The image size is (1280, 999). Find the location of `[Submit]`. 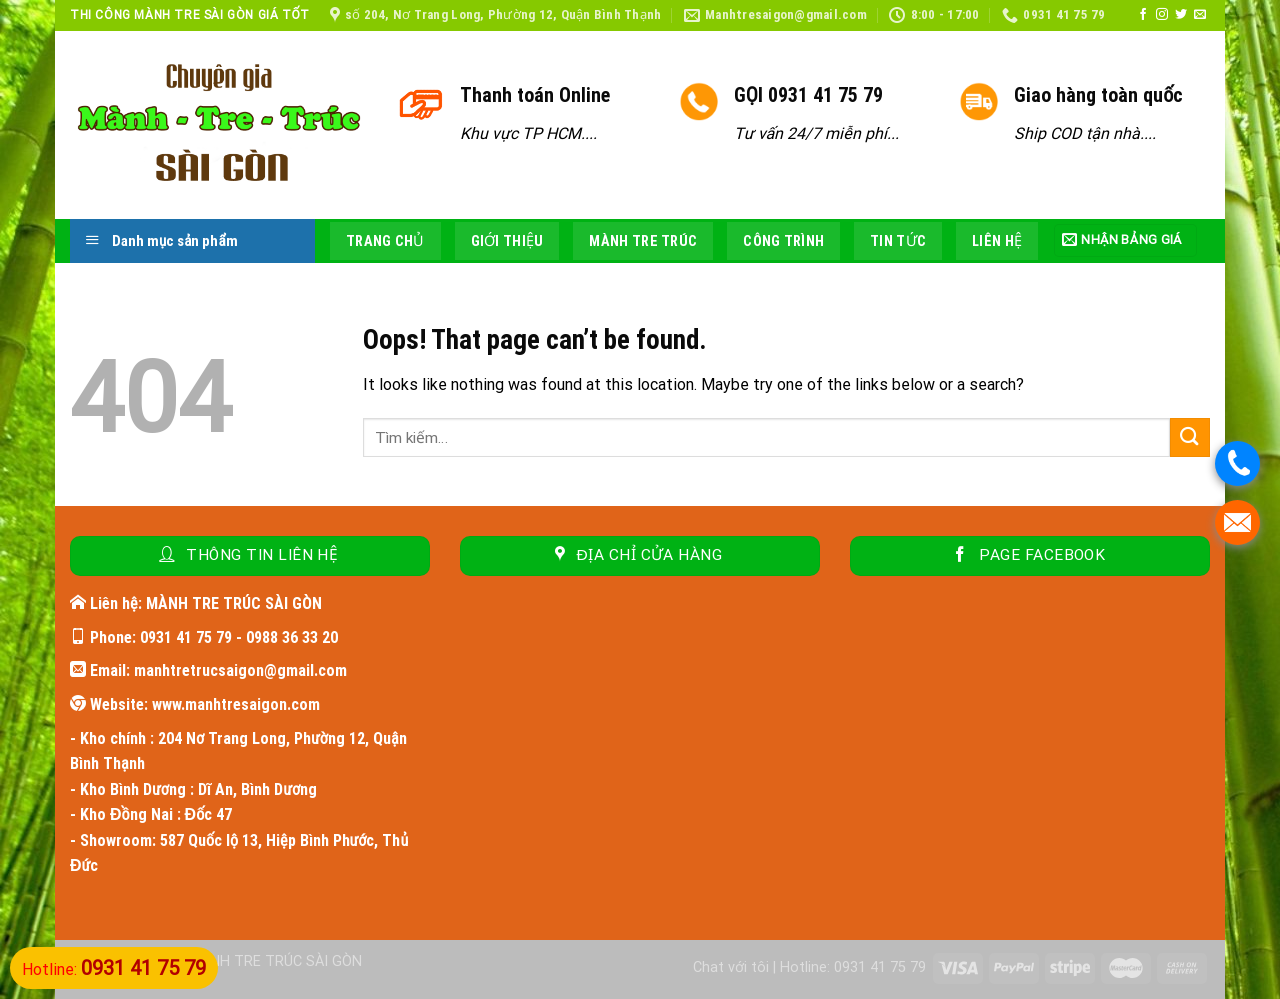

[Submit] is located at coordinates (1190, 437).